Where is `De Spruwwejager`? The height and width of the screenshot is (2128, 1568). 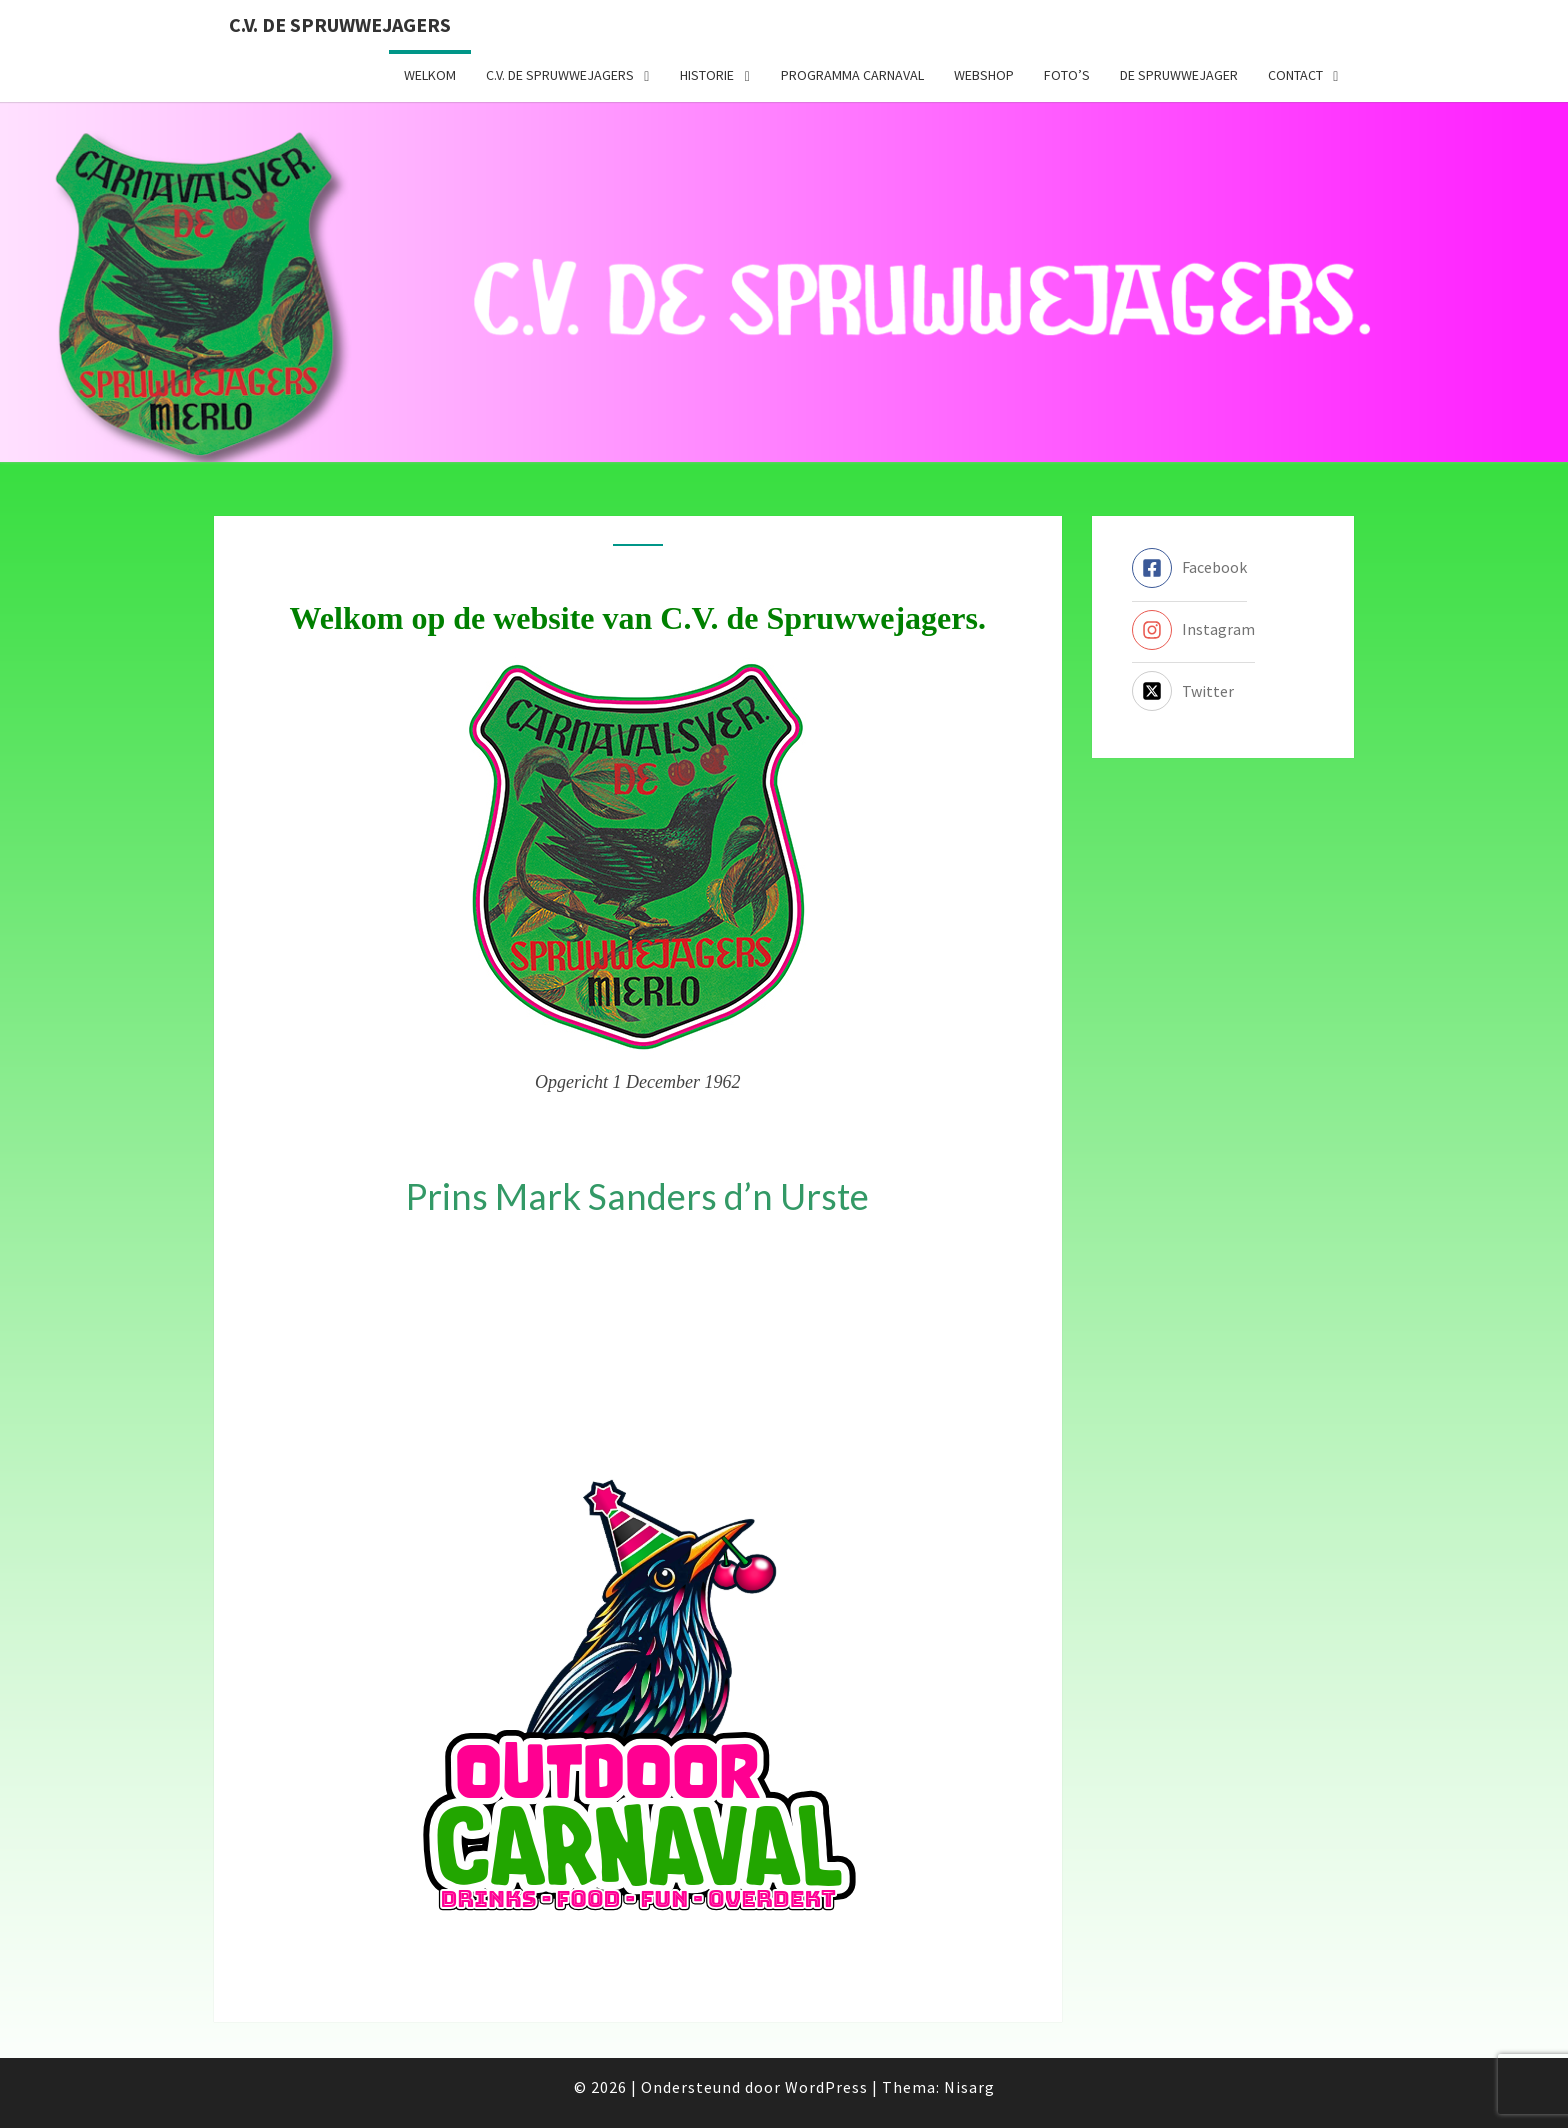
De Spruwwejager is located at coordinates (1179, 75).